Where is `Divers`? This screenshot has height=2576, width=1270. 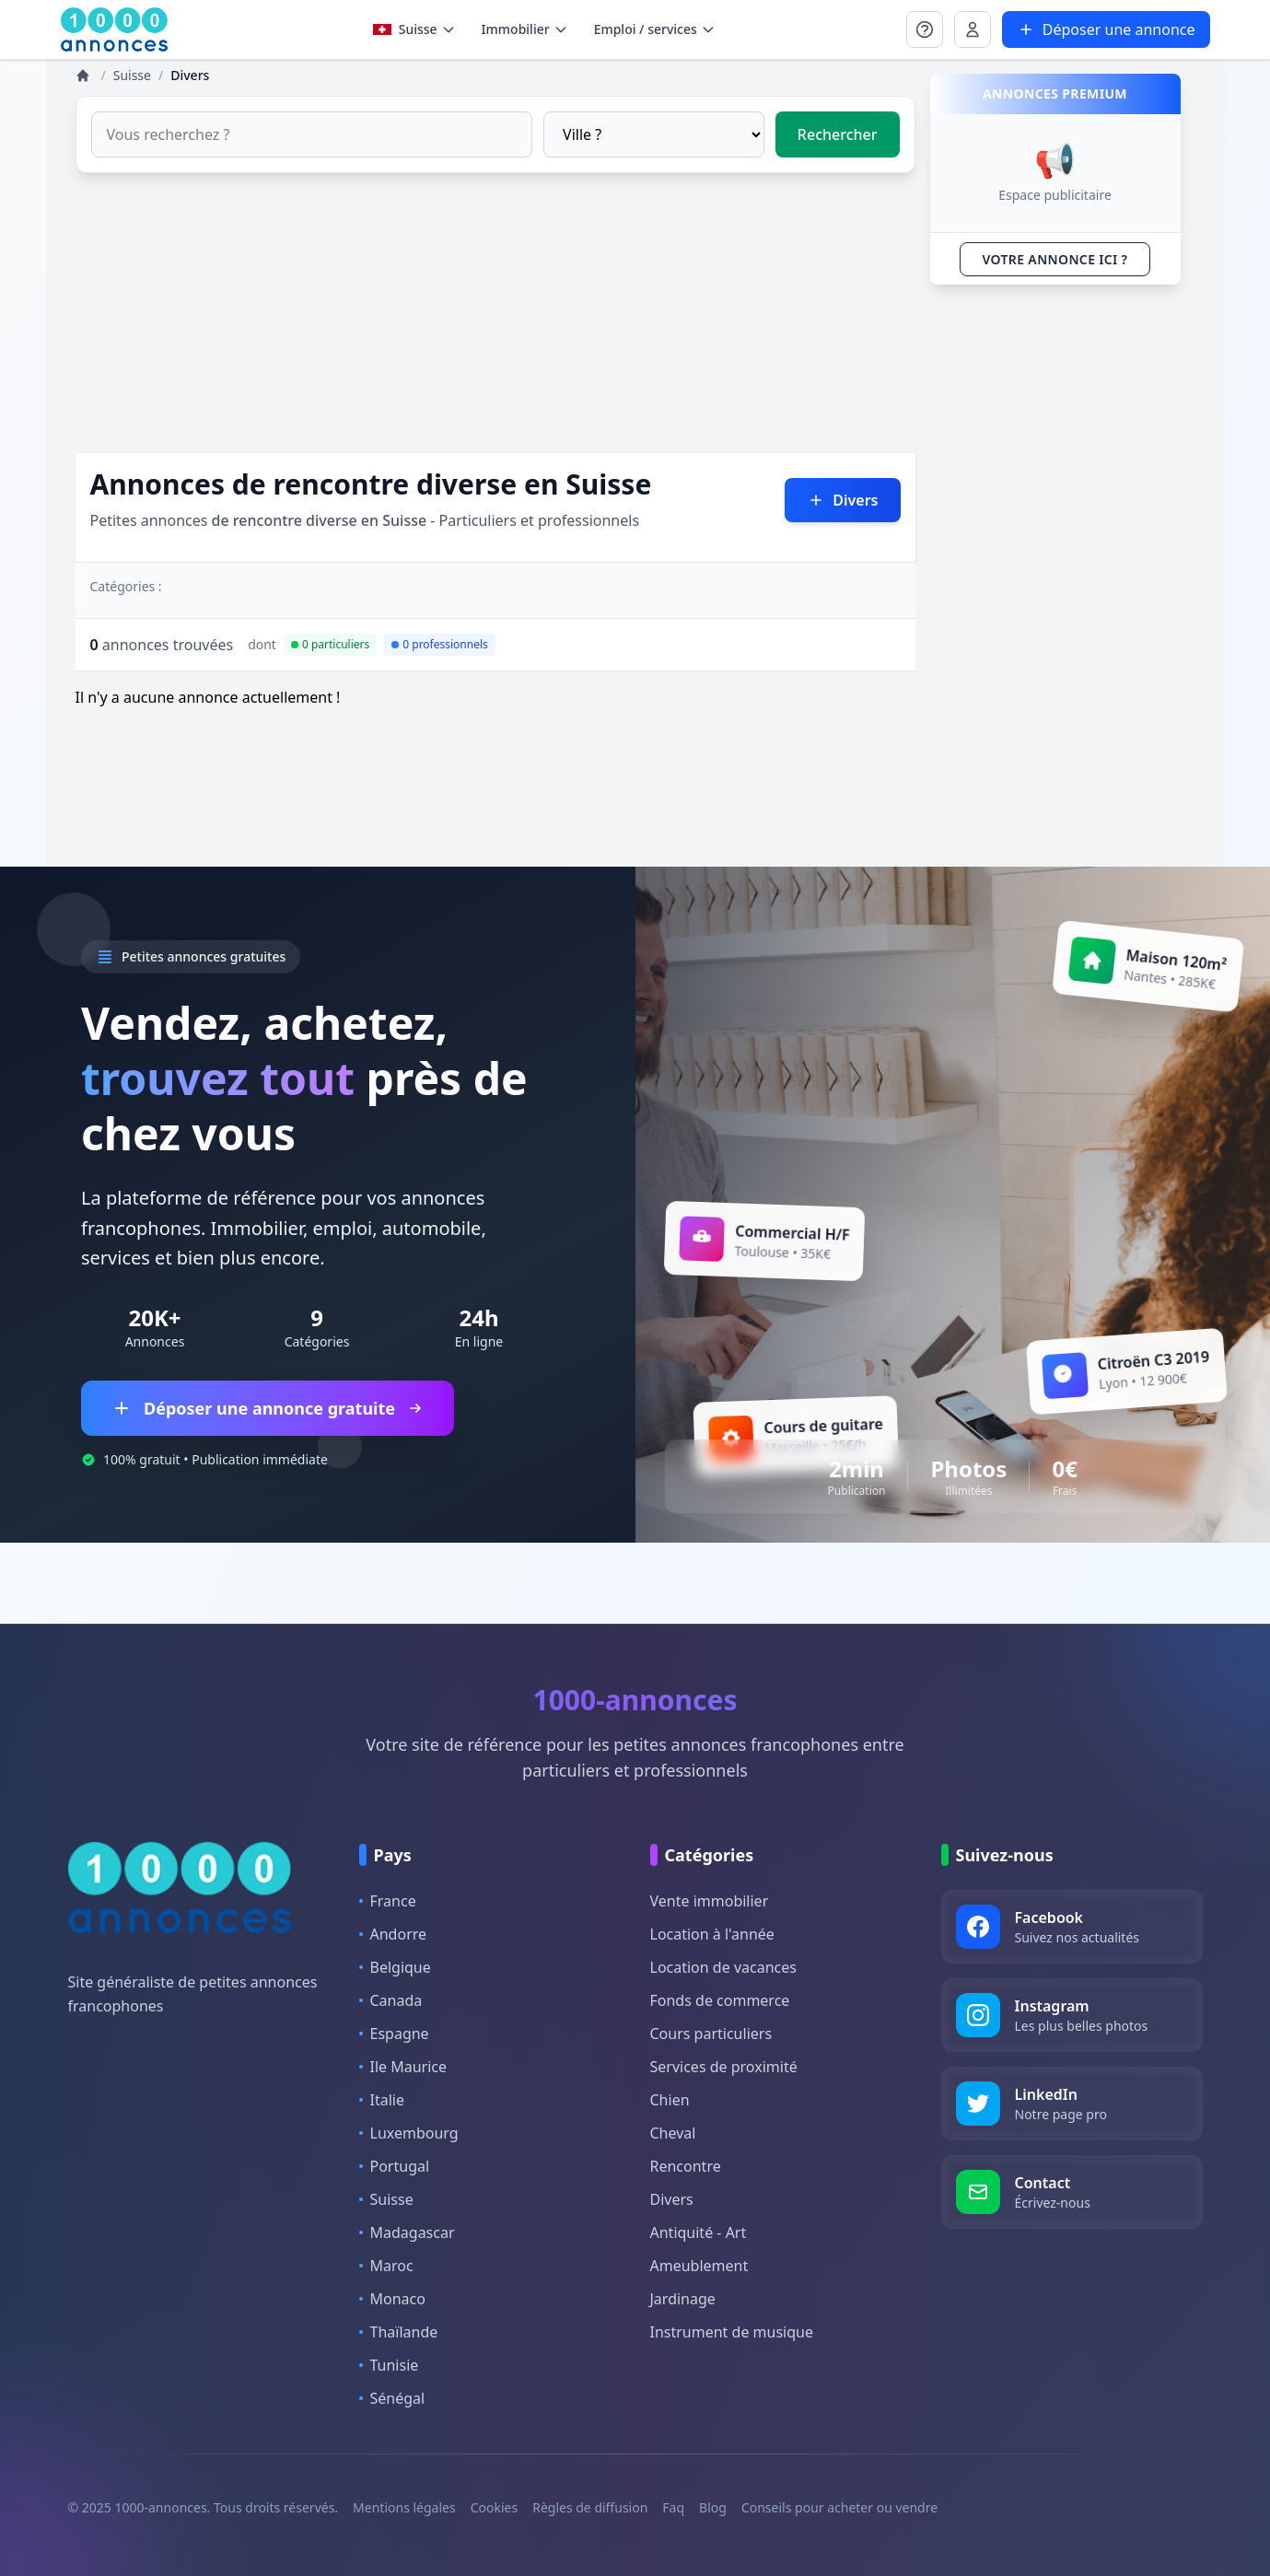
Divers is located at coordinates (671, 2199).